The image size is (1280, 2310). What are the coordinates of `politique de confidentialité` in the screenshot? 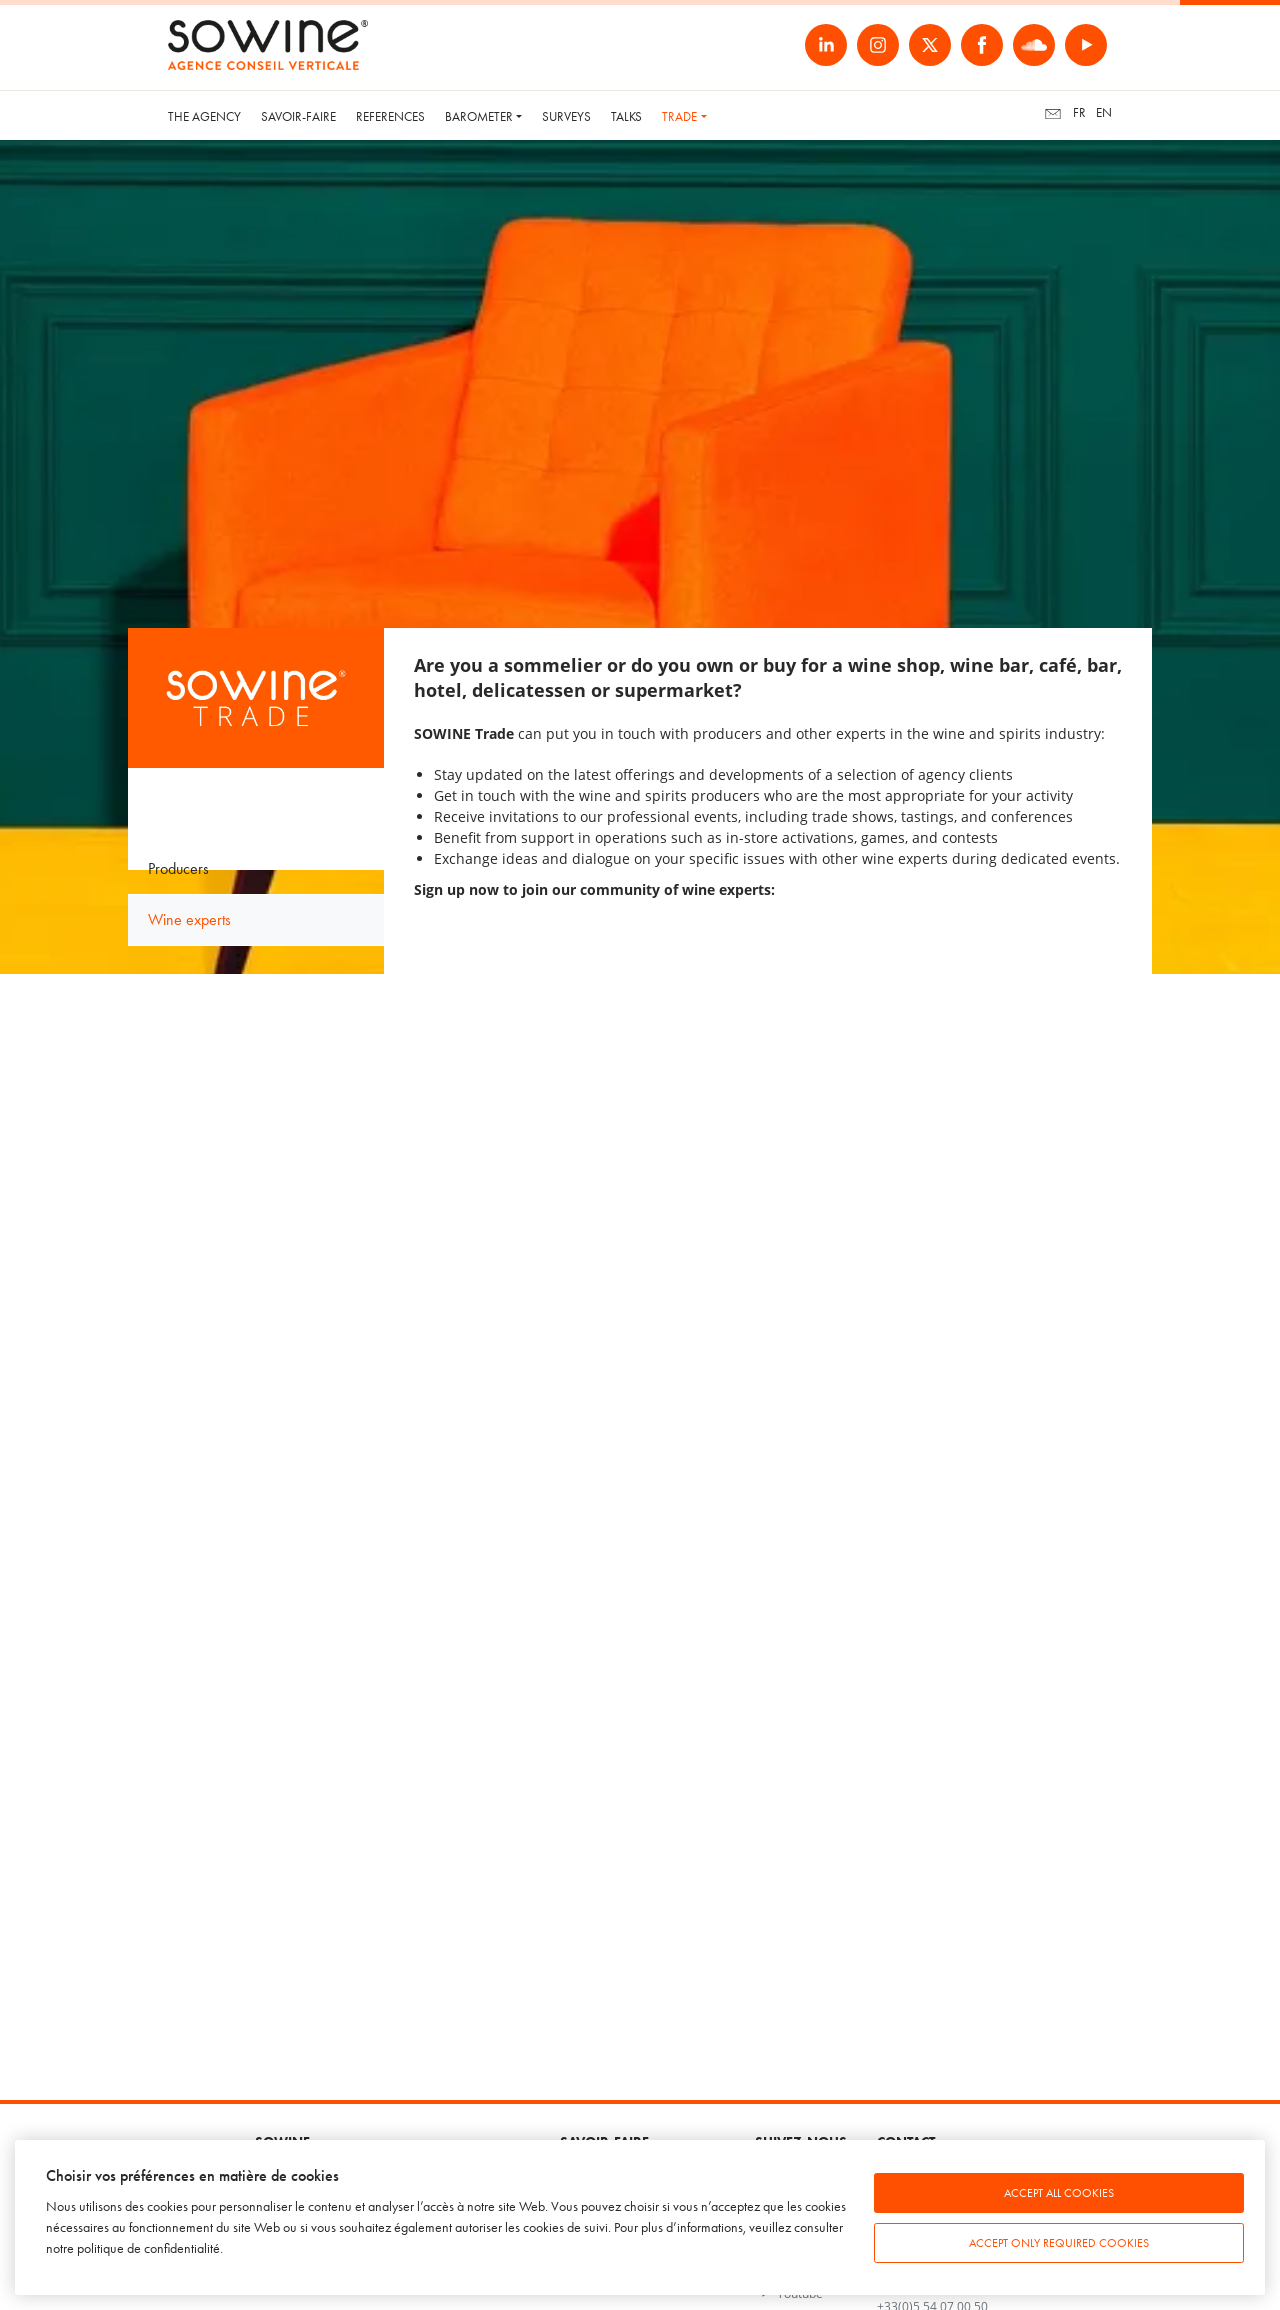 It's located at (148, 2248).